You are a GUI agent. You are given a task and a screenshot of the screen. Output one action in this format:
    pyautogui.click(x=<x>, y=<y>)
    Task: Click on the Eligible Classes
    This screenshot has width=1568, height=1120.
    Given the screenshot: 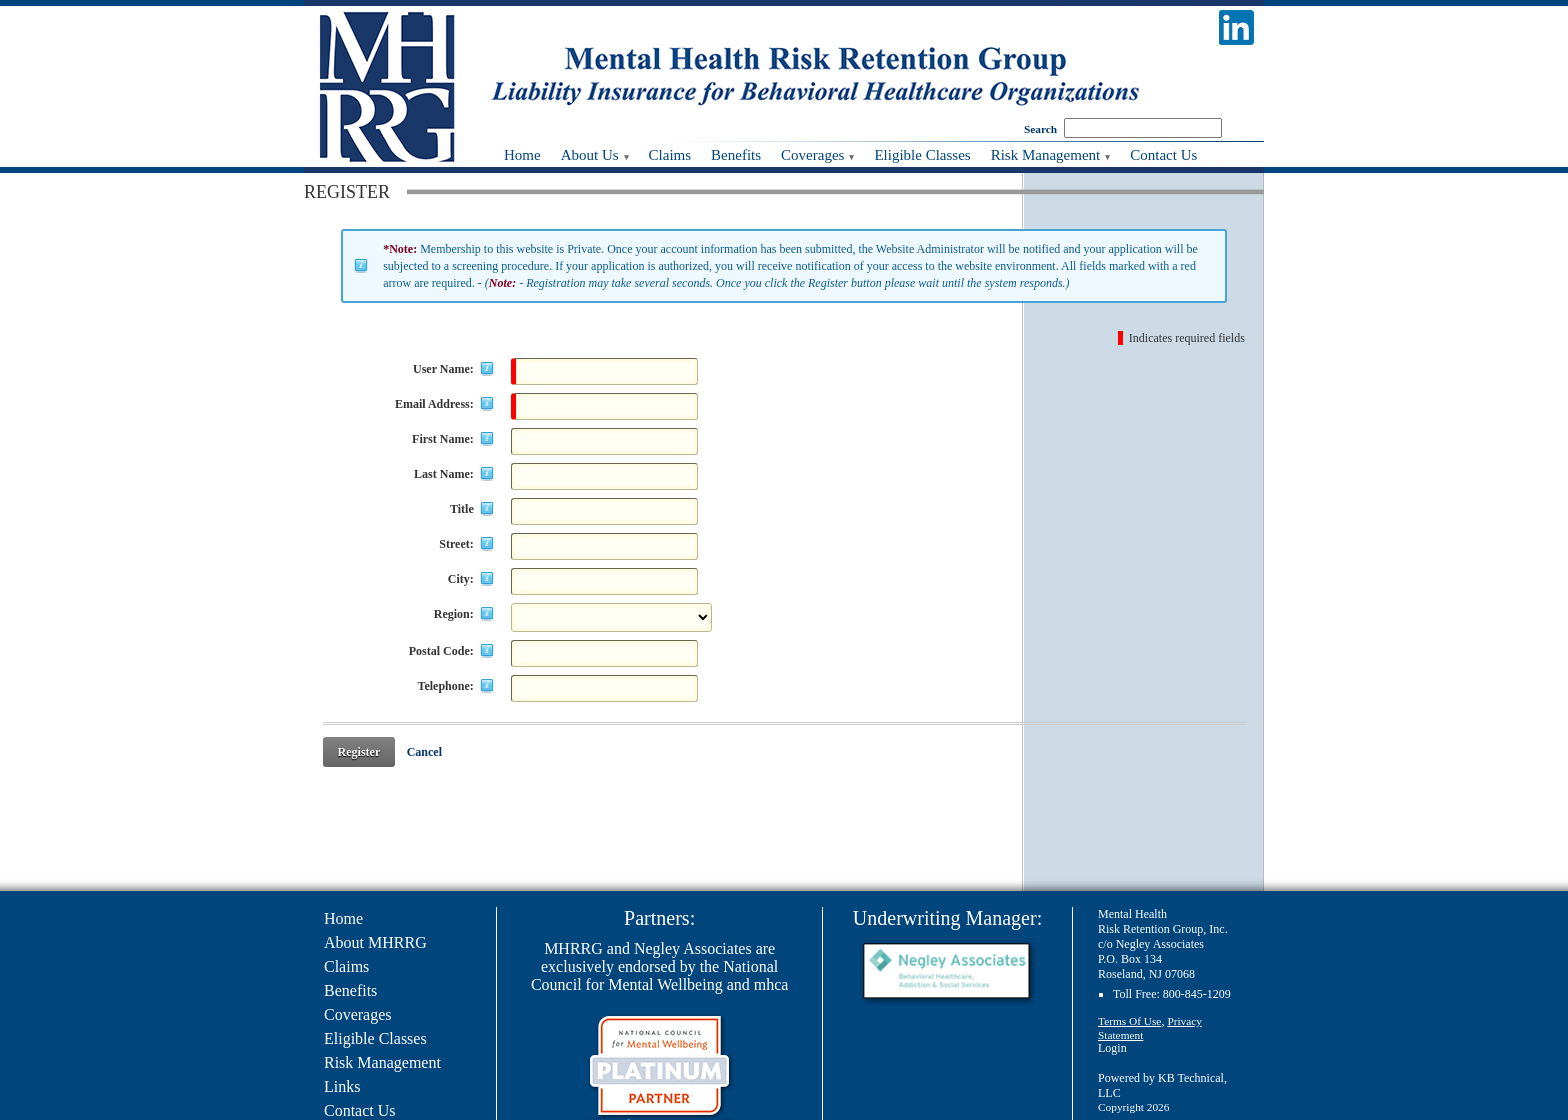 What is the action you would take?
    pyautogui.click(x=375, y=1038)
    